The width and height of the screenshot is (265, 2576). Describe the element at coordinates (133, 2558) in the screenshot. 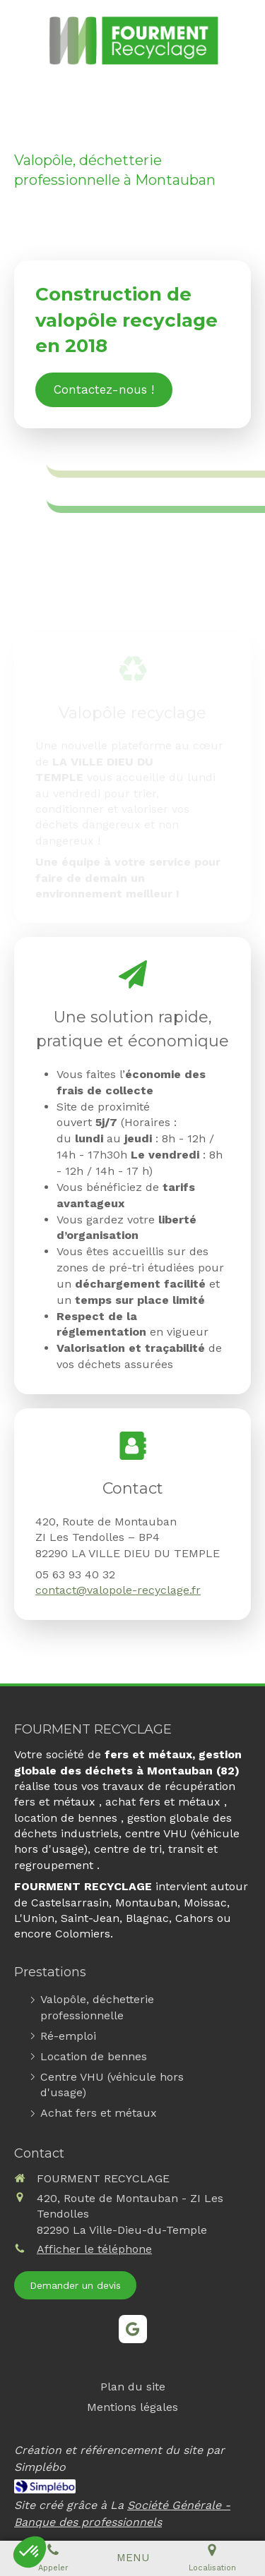

I see `[mobile-menu-button]` at that location.